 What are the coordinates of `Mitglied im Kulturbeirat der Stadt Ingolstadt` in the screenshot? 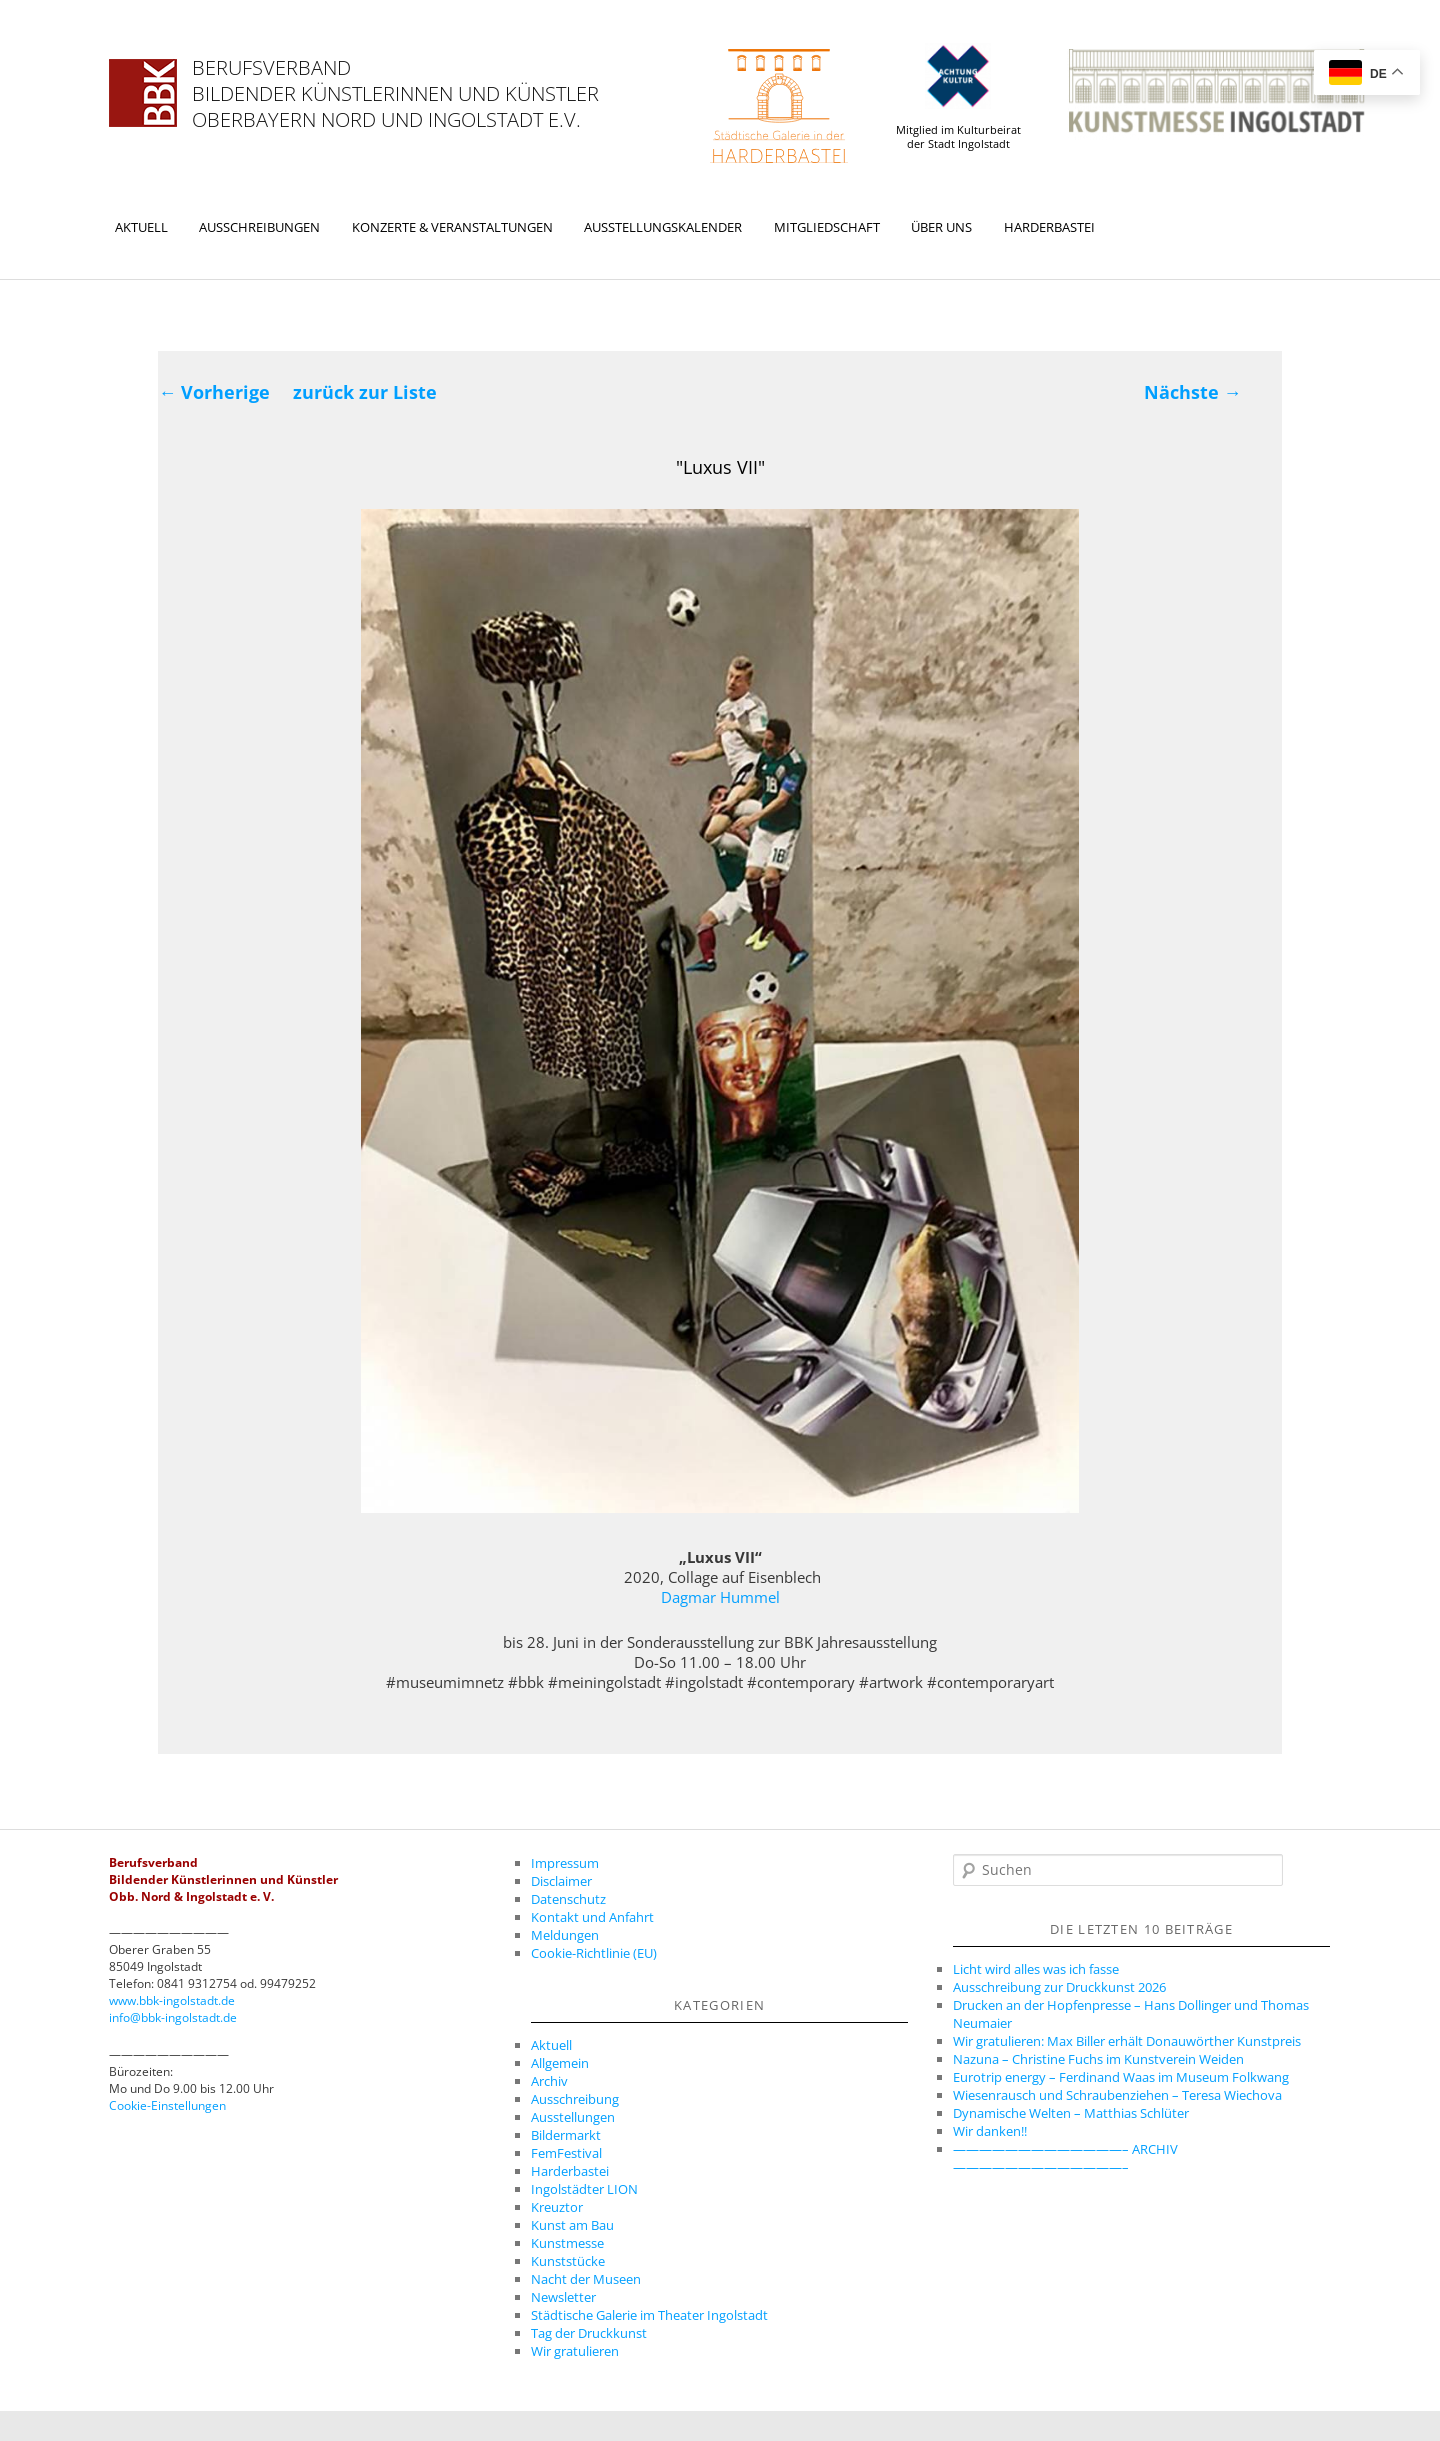 It's located at (958, 97).